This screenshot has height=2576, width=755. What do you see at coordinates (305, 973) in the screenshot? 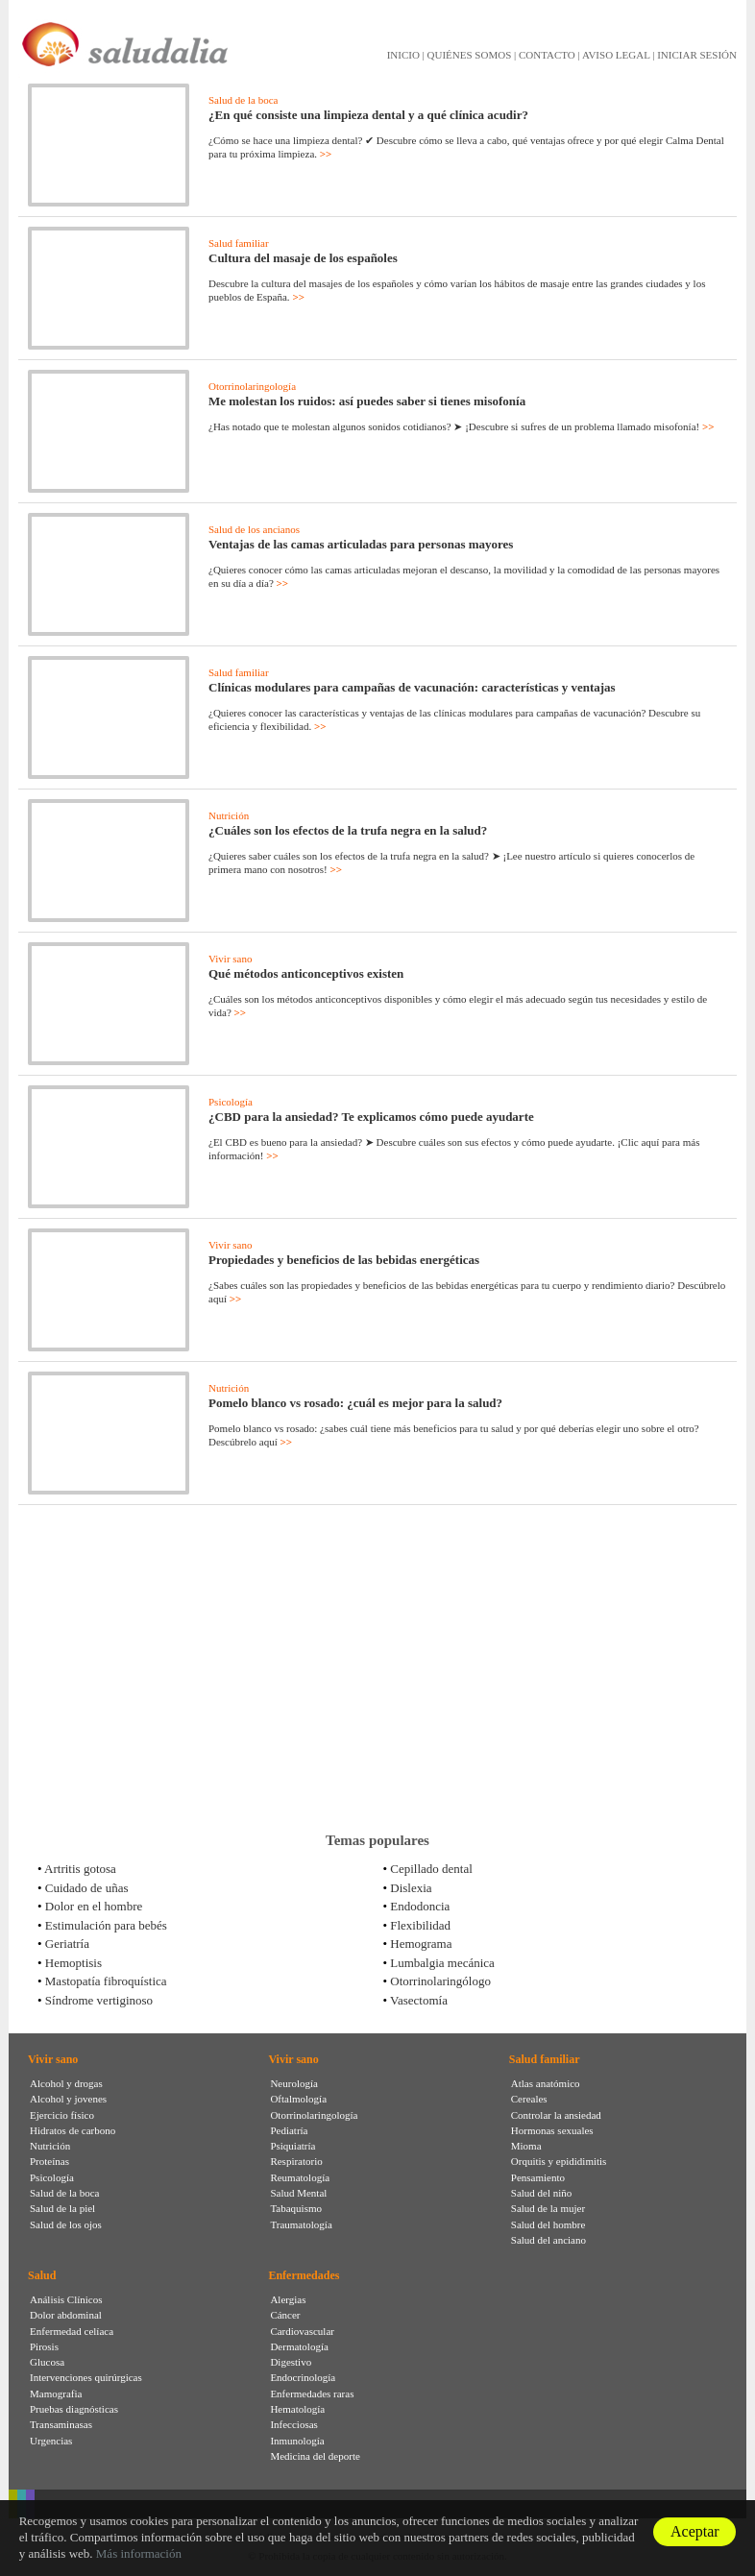
I see `Qué métodos anticonceptivos existen` at bounding box center [305, 973].